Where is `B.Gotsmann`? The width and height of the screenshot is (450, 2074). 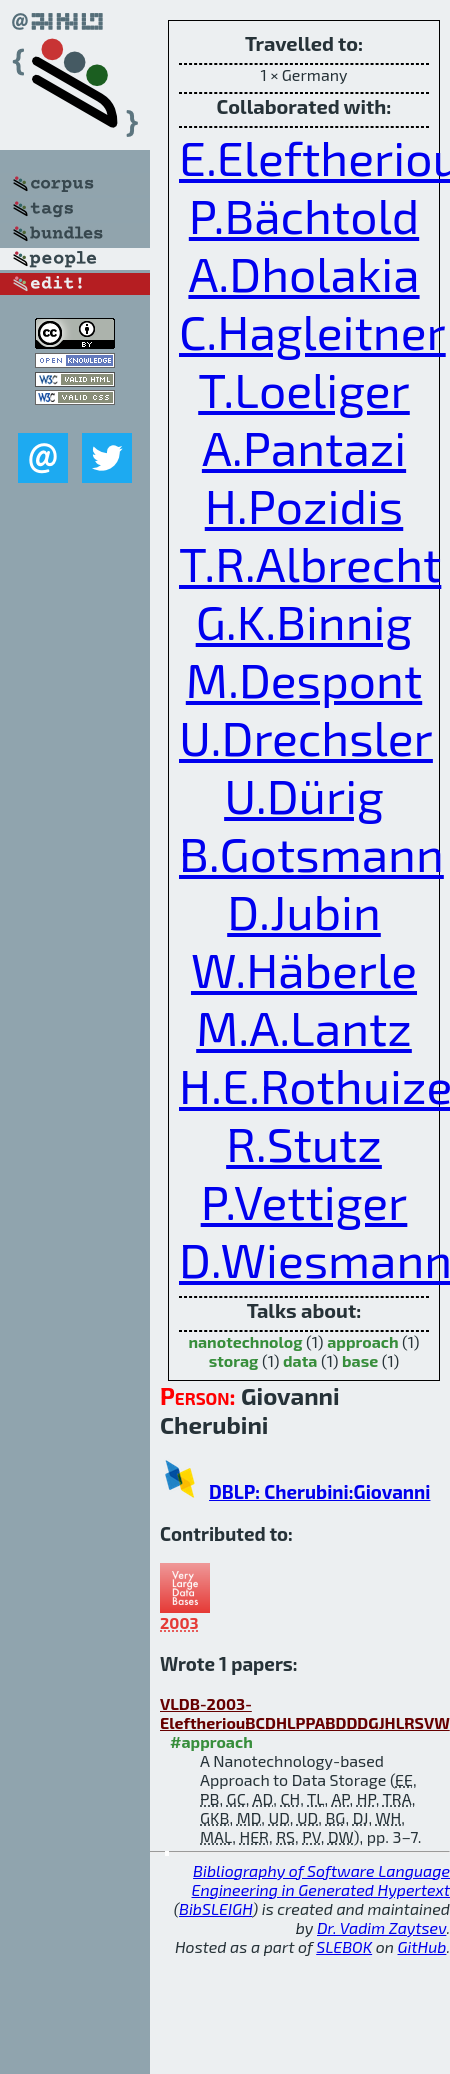
B.Gotsmann is located at coordinates (311, 853).